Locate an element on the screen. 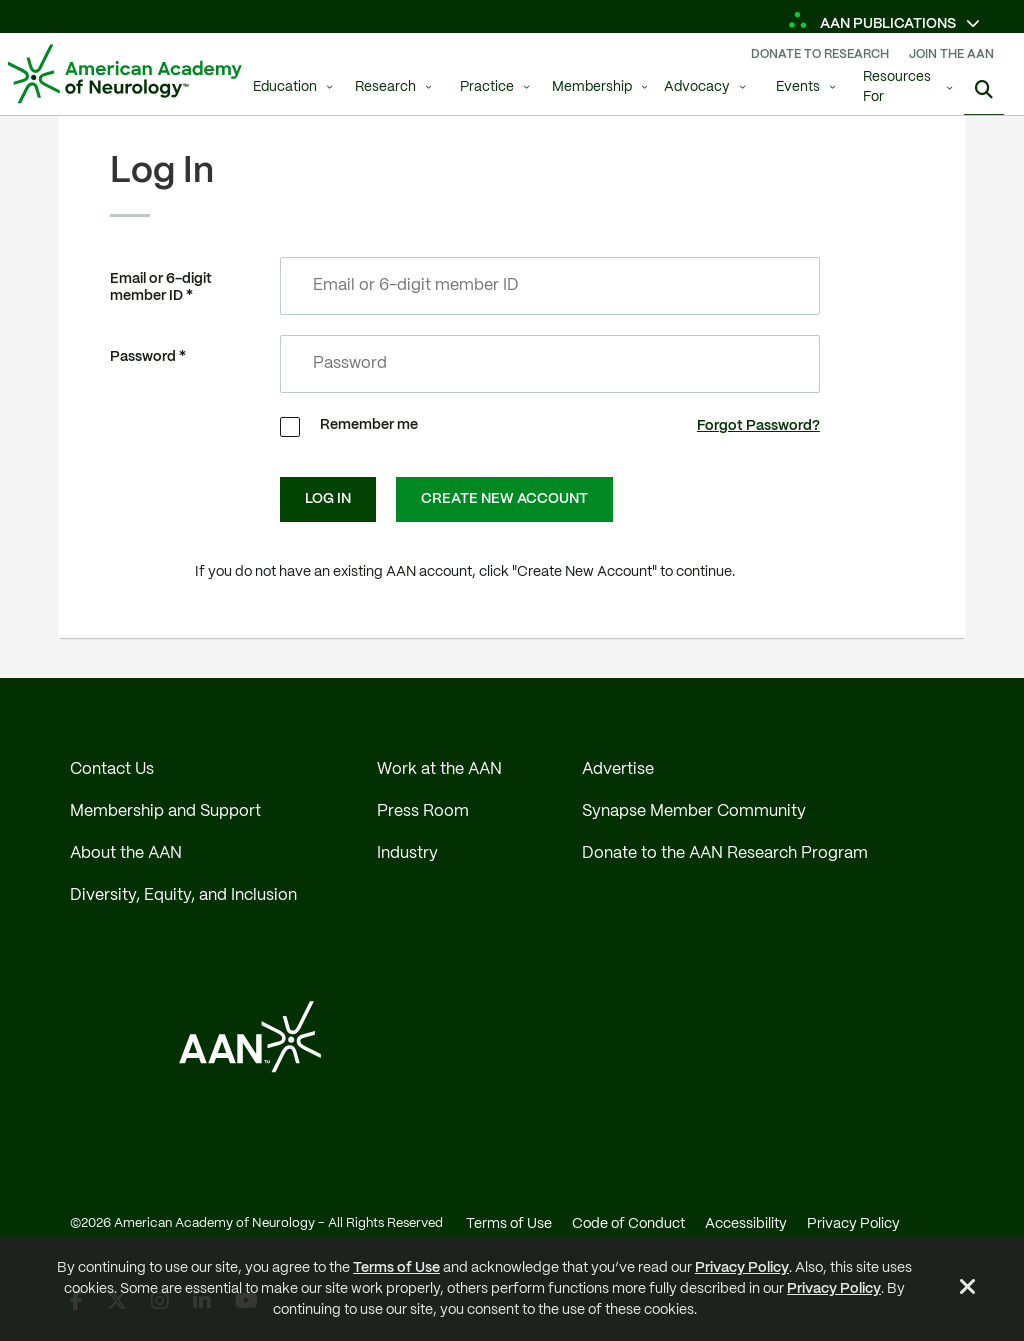 The width and height of the screenshot is (1024, 1341). Privacy Policy is located at coordinates (742, 1268).